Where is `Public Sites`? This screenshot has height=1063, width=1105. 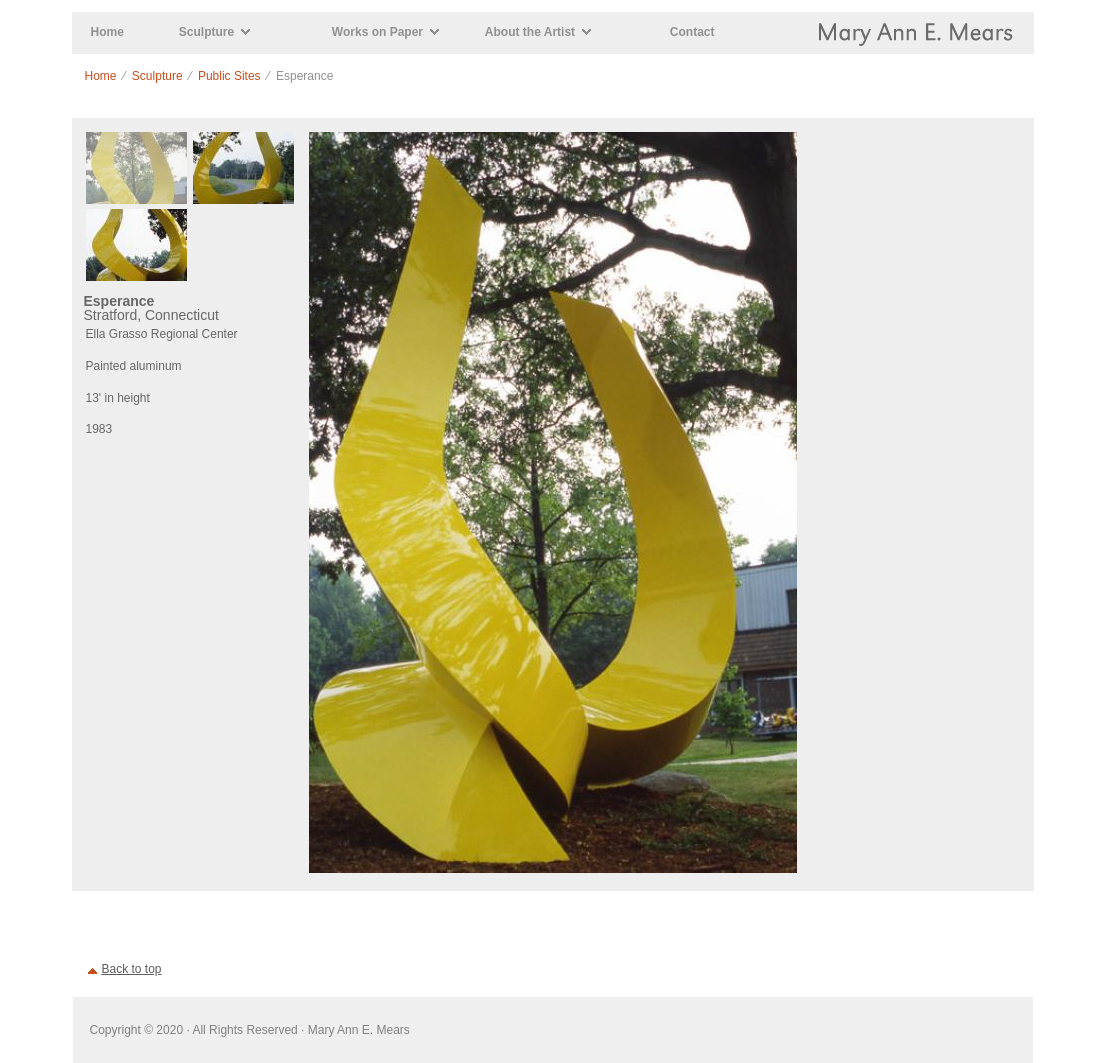 Public Sites is located at coordinates (229, 76).